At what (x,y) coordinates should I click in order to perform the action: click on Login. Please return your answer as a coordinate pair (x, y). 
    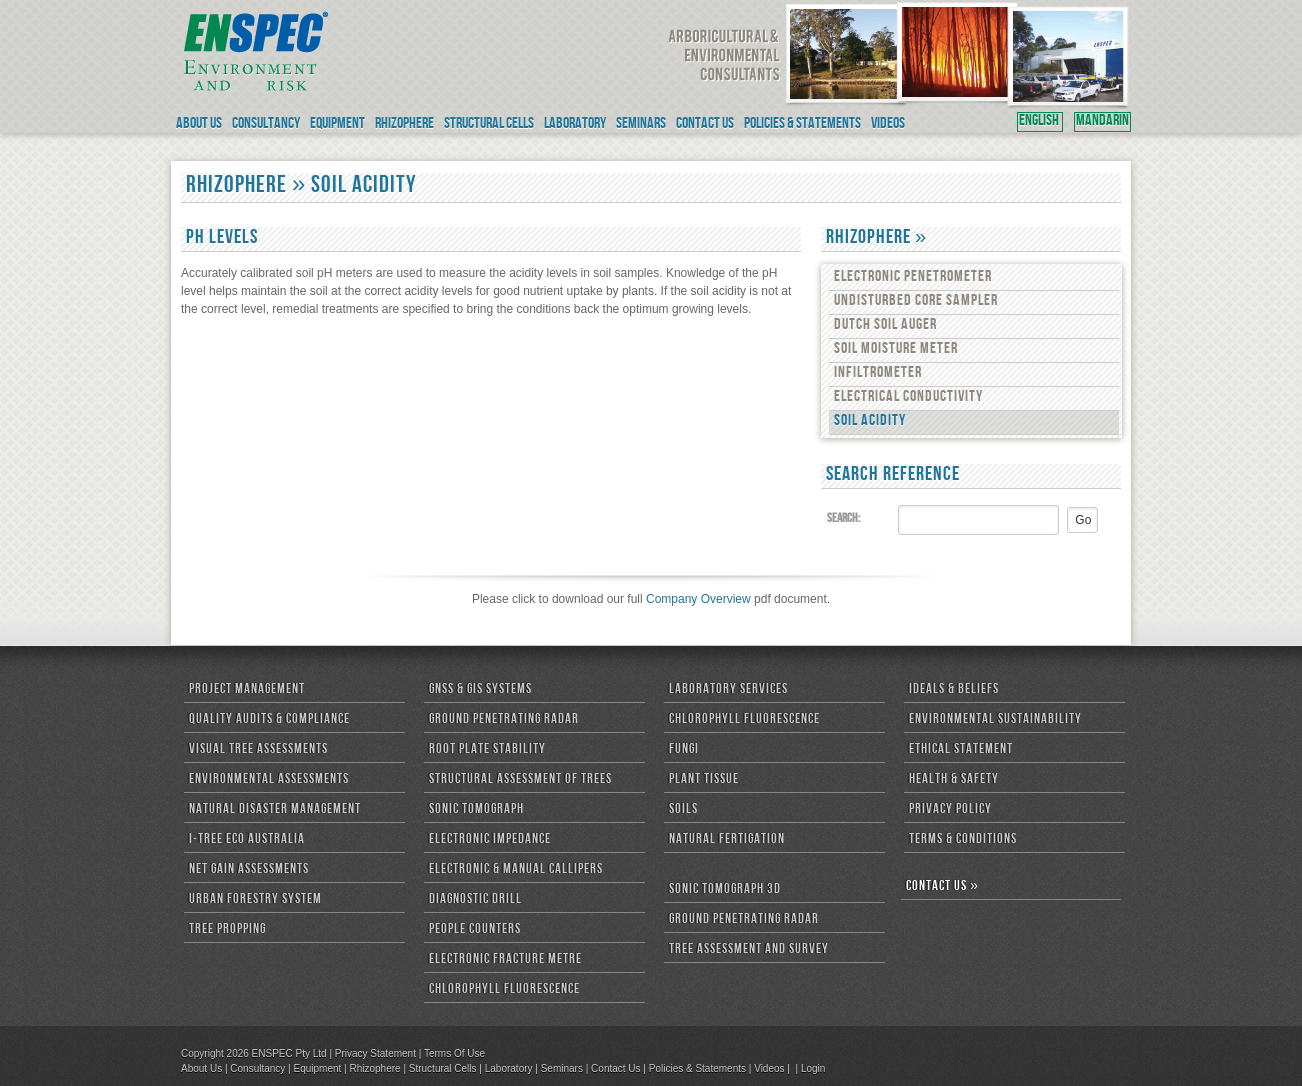
    Looking at the image, I should click on (813, 1068).